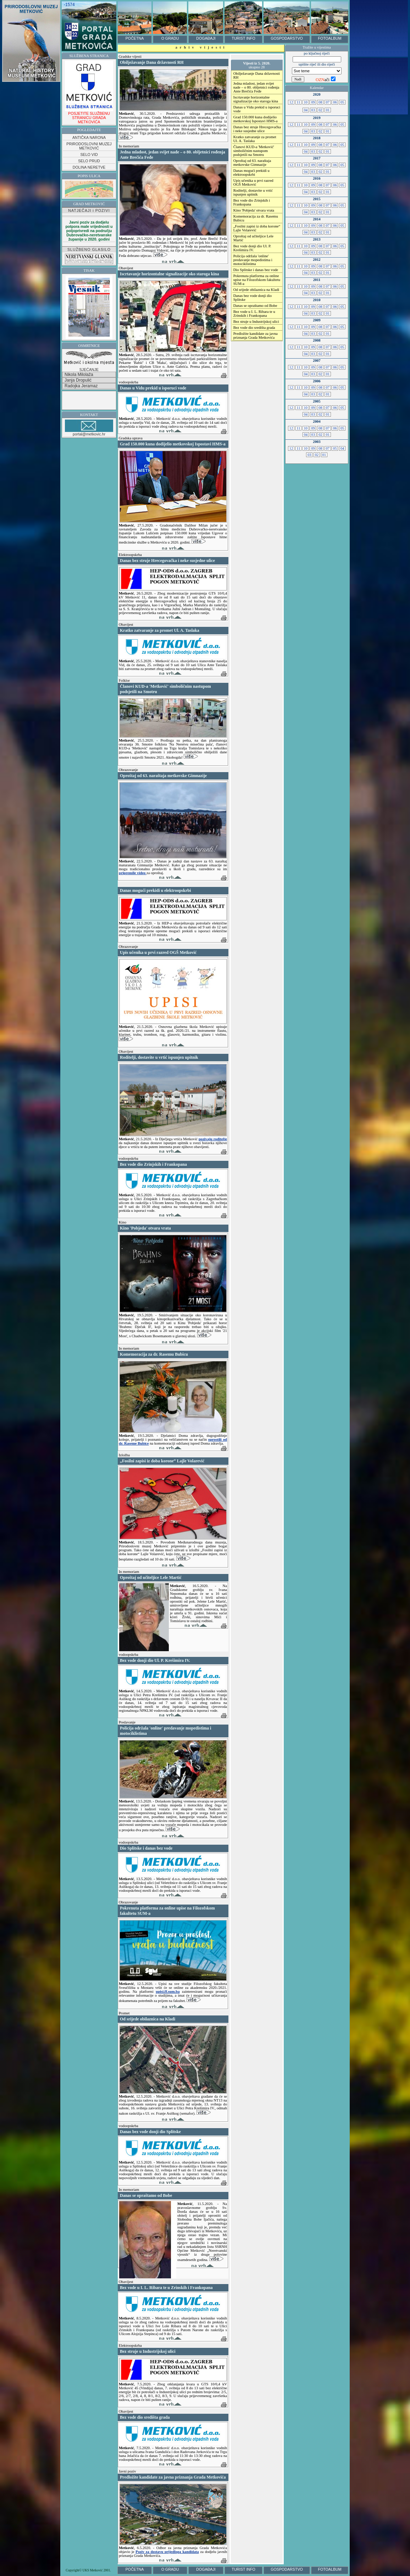 The height and width of the screenshot is (2576, 410). Describe the element at coordinates (252, 298) in the screenshot. I see `Danas bez vode donji dio Splitske` at that location.